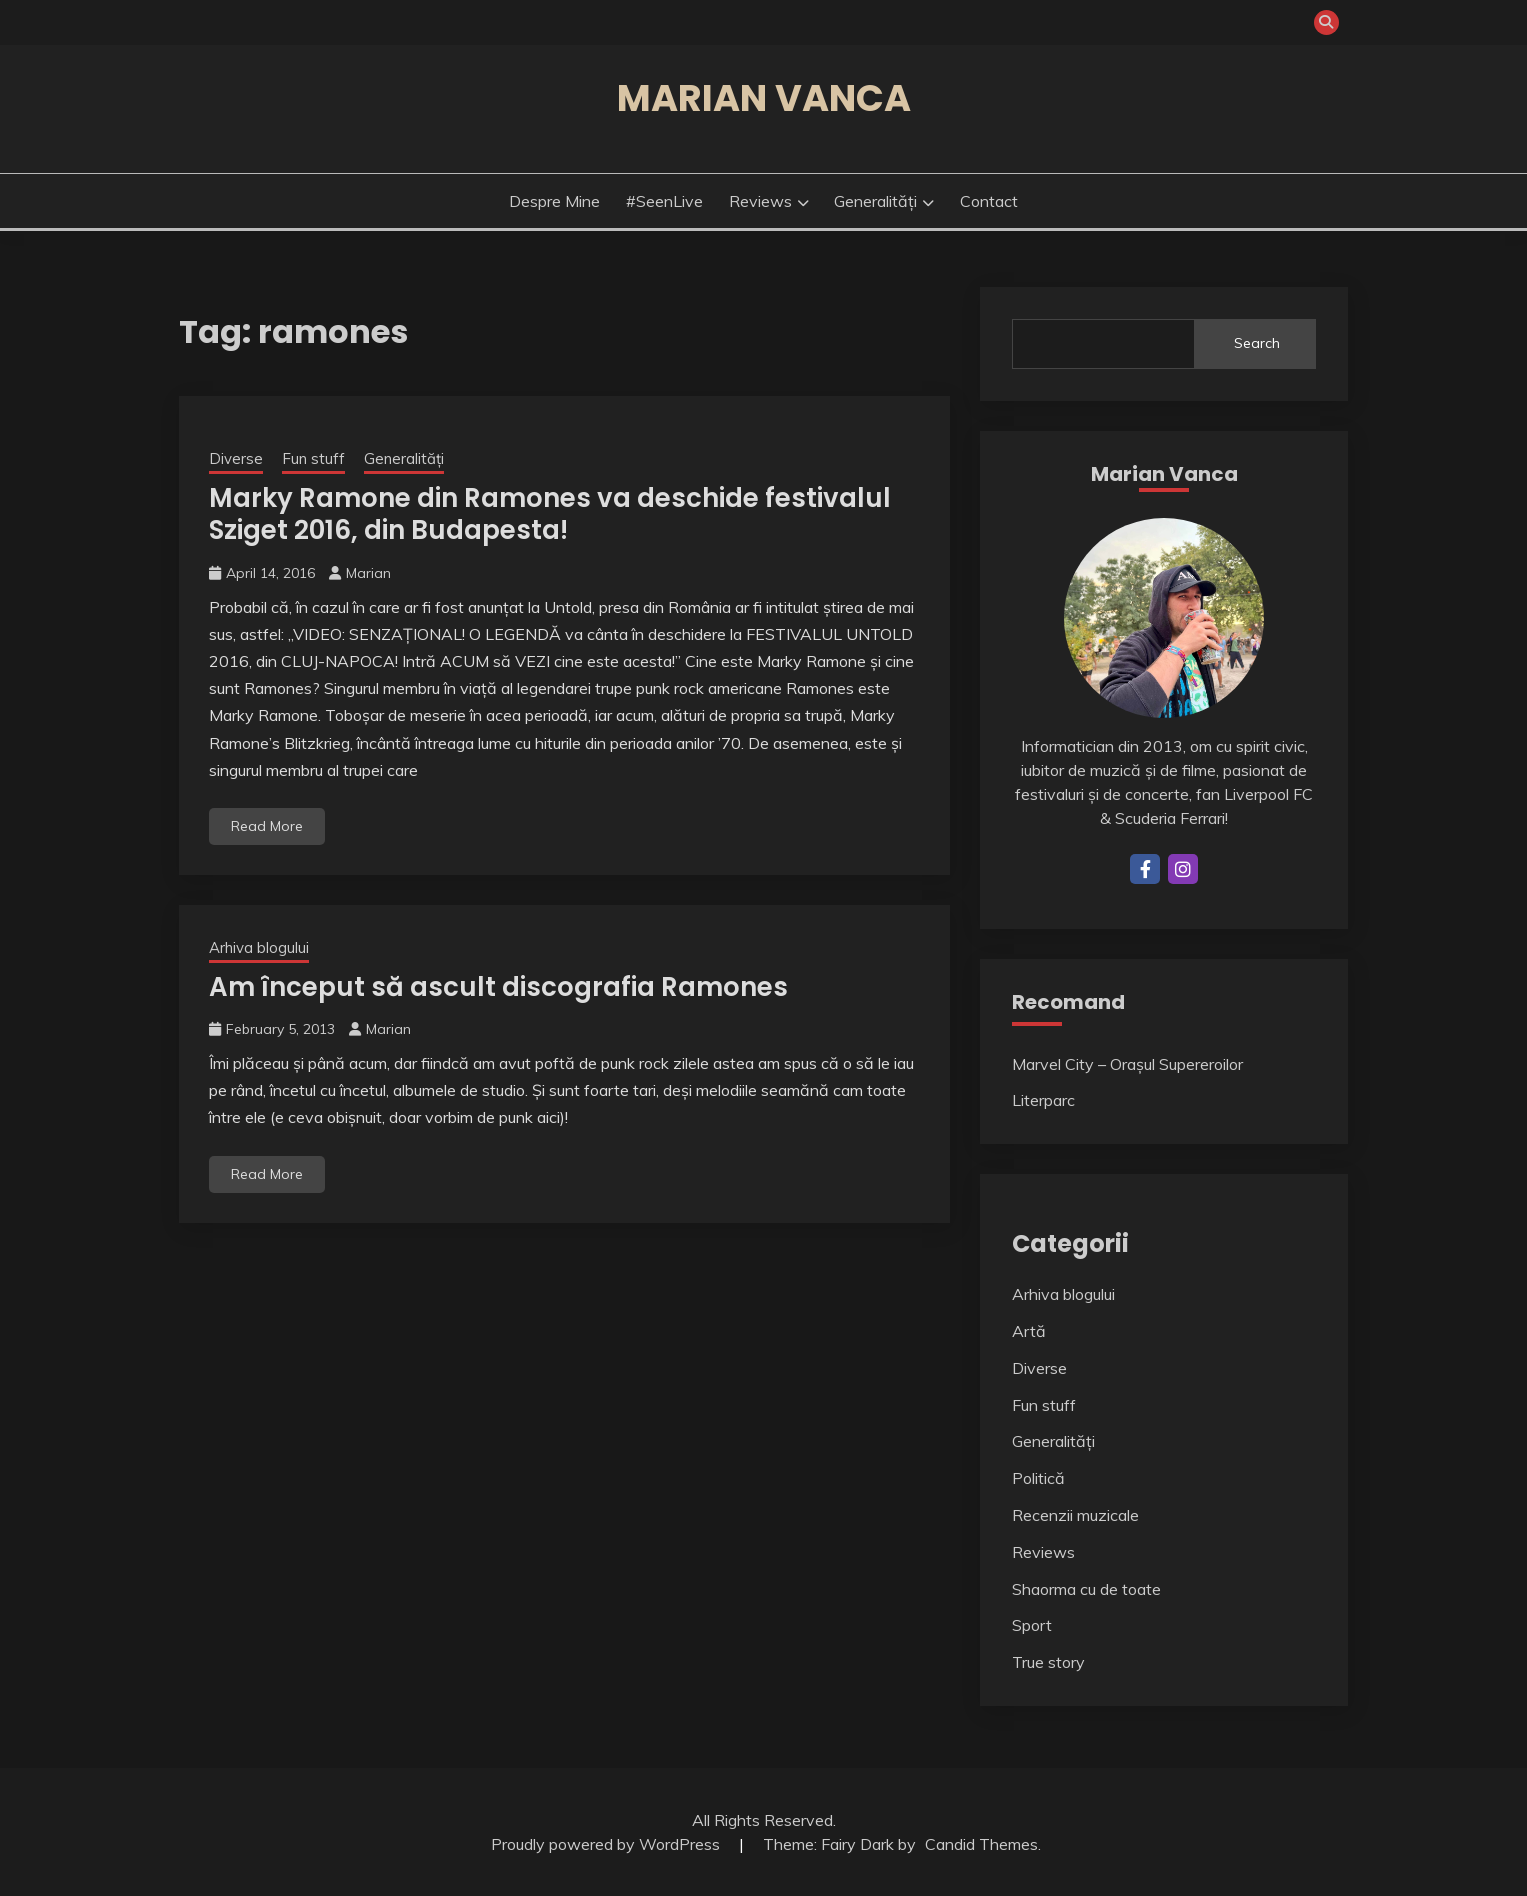  What do you see at coordinates (1086, 1589) in the screenshot?
I see `Shaorma cu de toate` at bounding box center [1086, 1589].